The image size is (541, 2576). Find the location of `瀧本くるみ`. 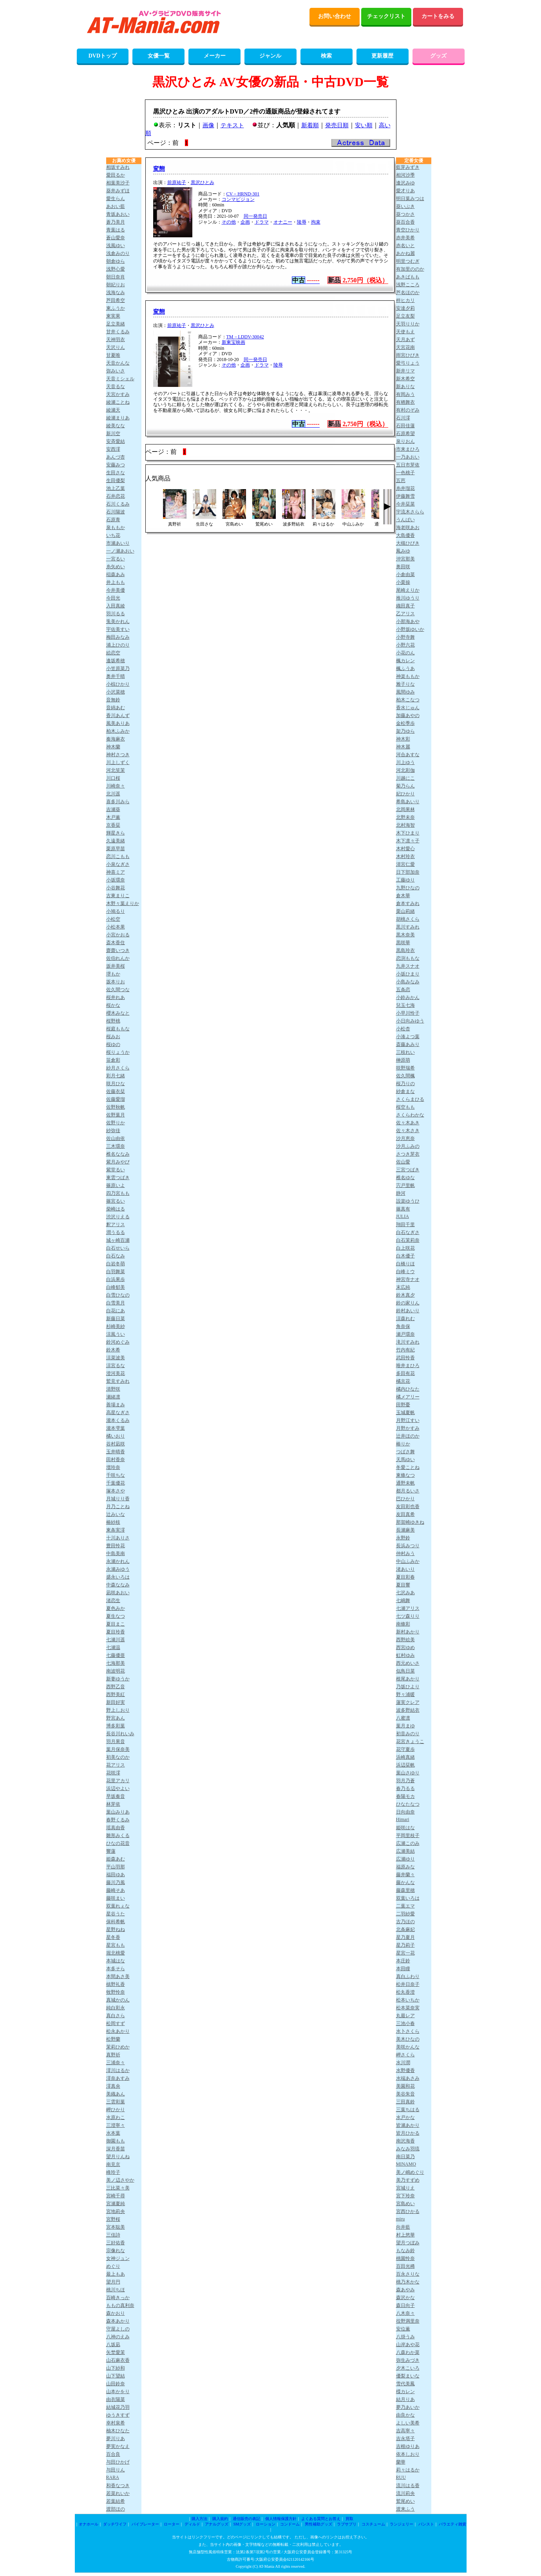

瀧本くるみ is located at coordinates (118, 1420).